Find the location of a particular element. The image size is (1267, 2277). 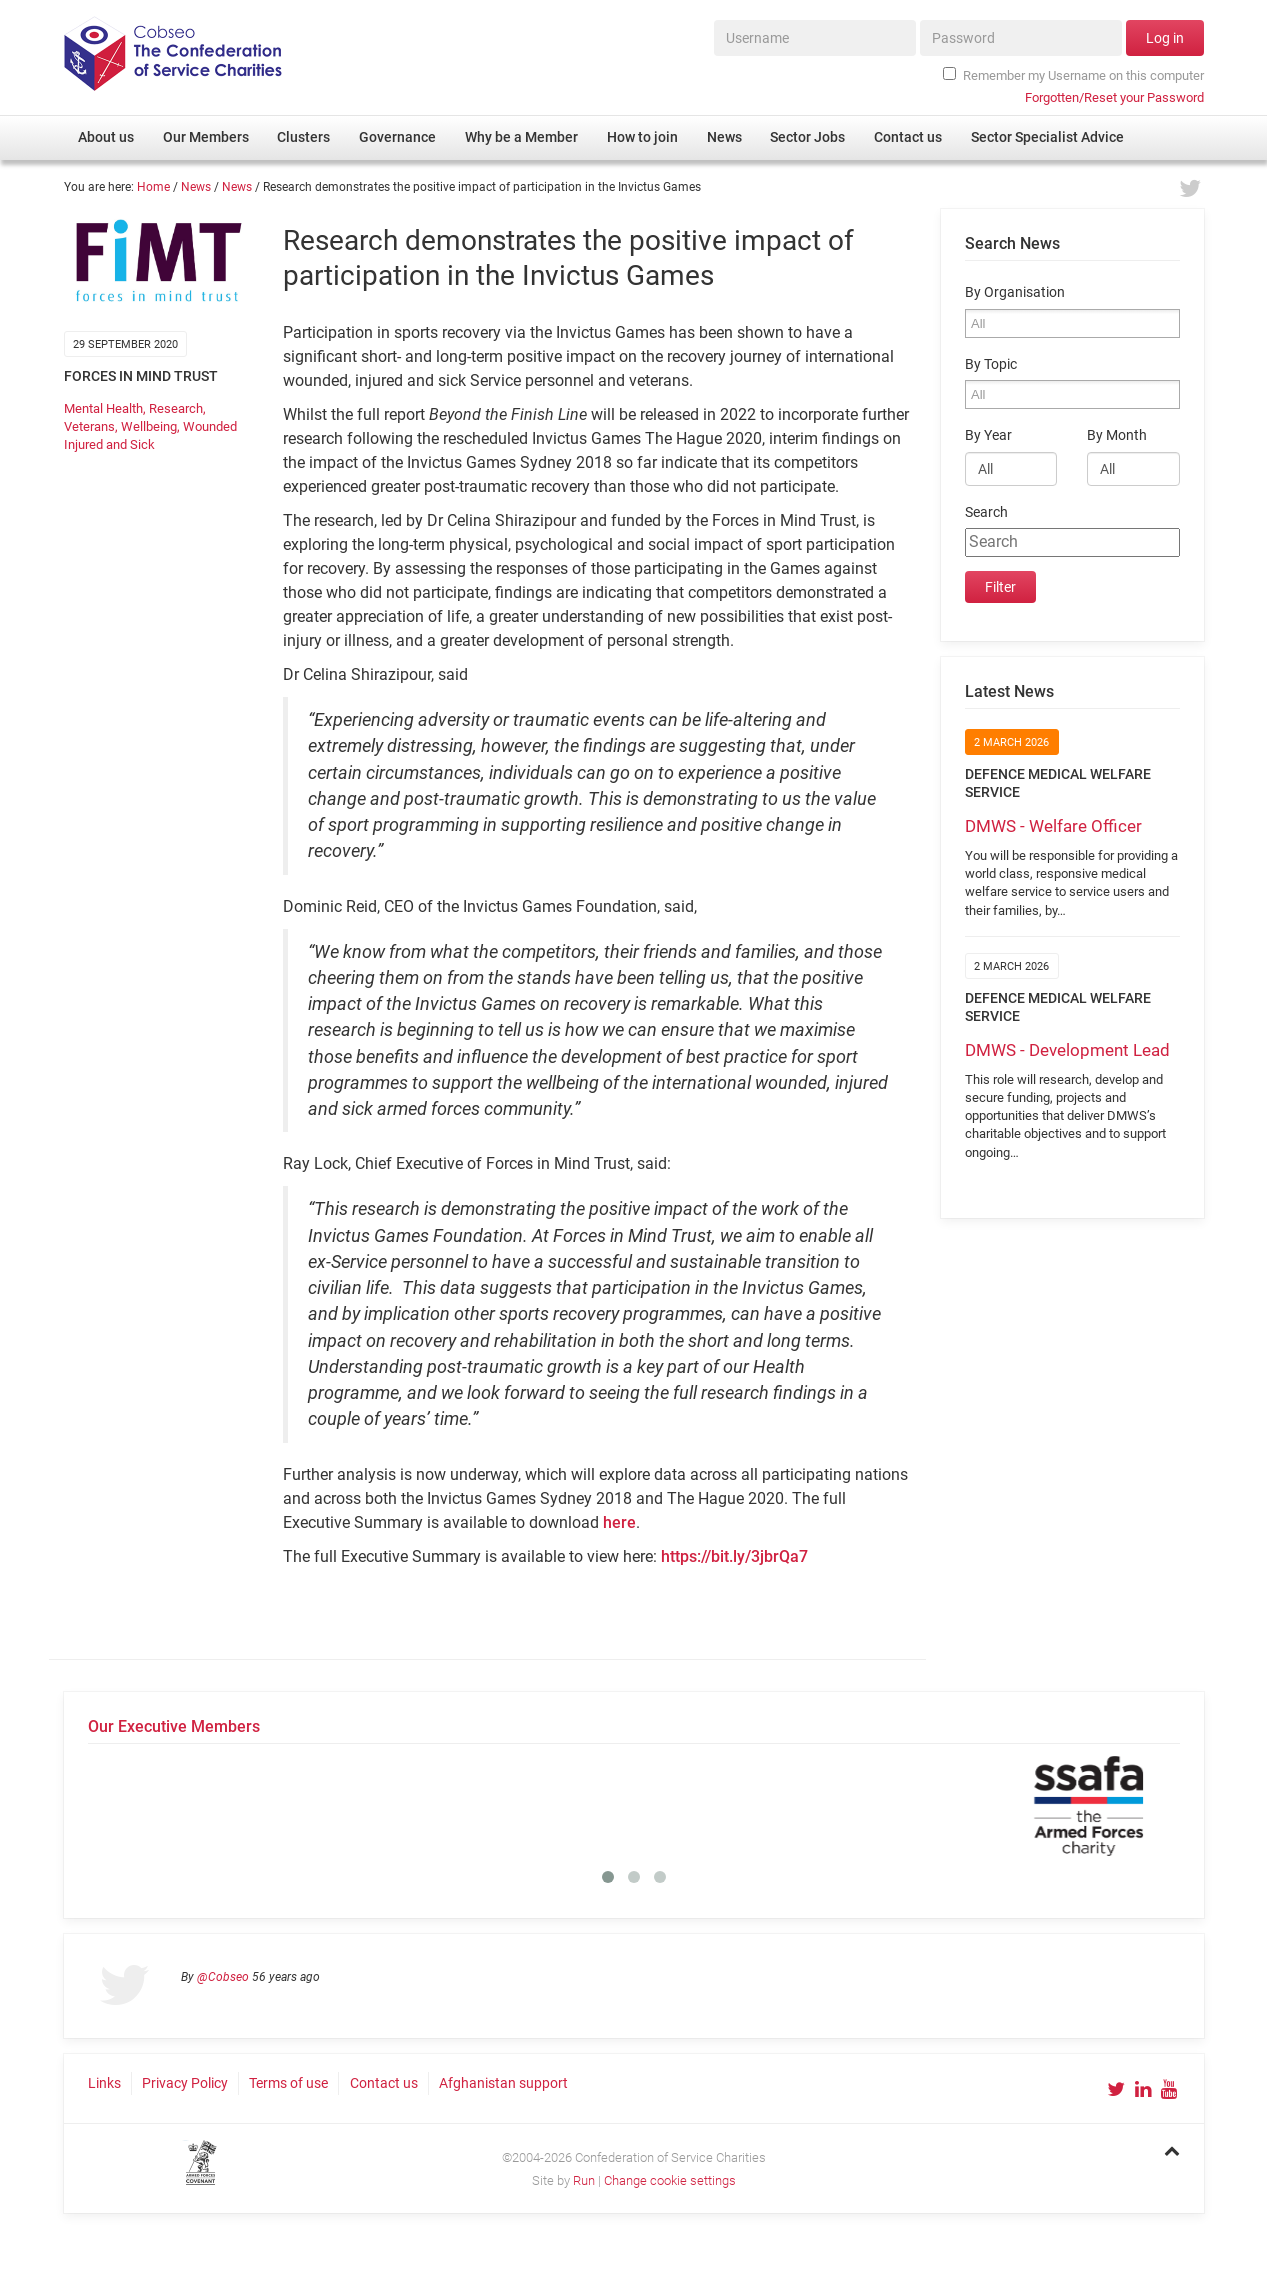

By Year is located at coordinates (988, 435).